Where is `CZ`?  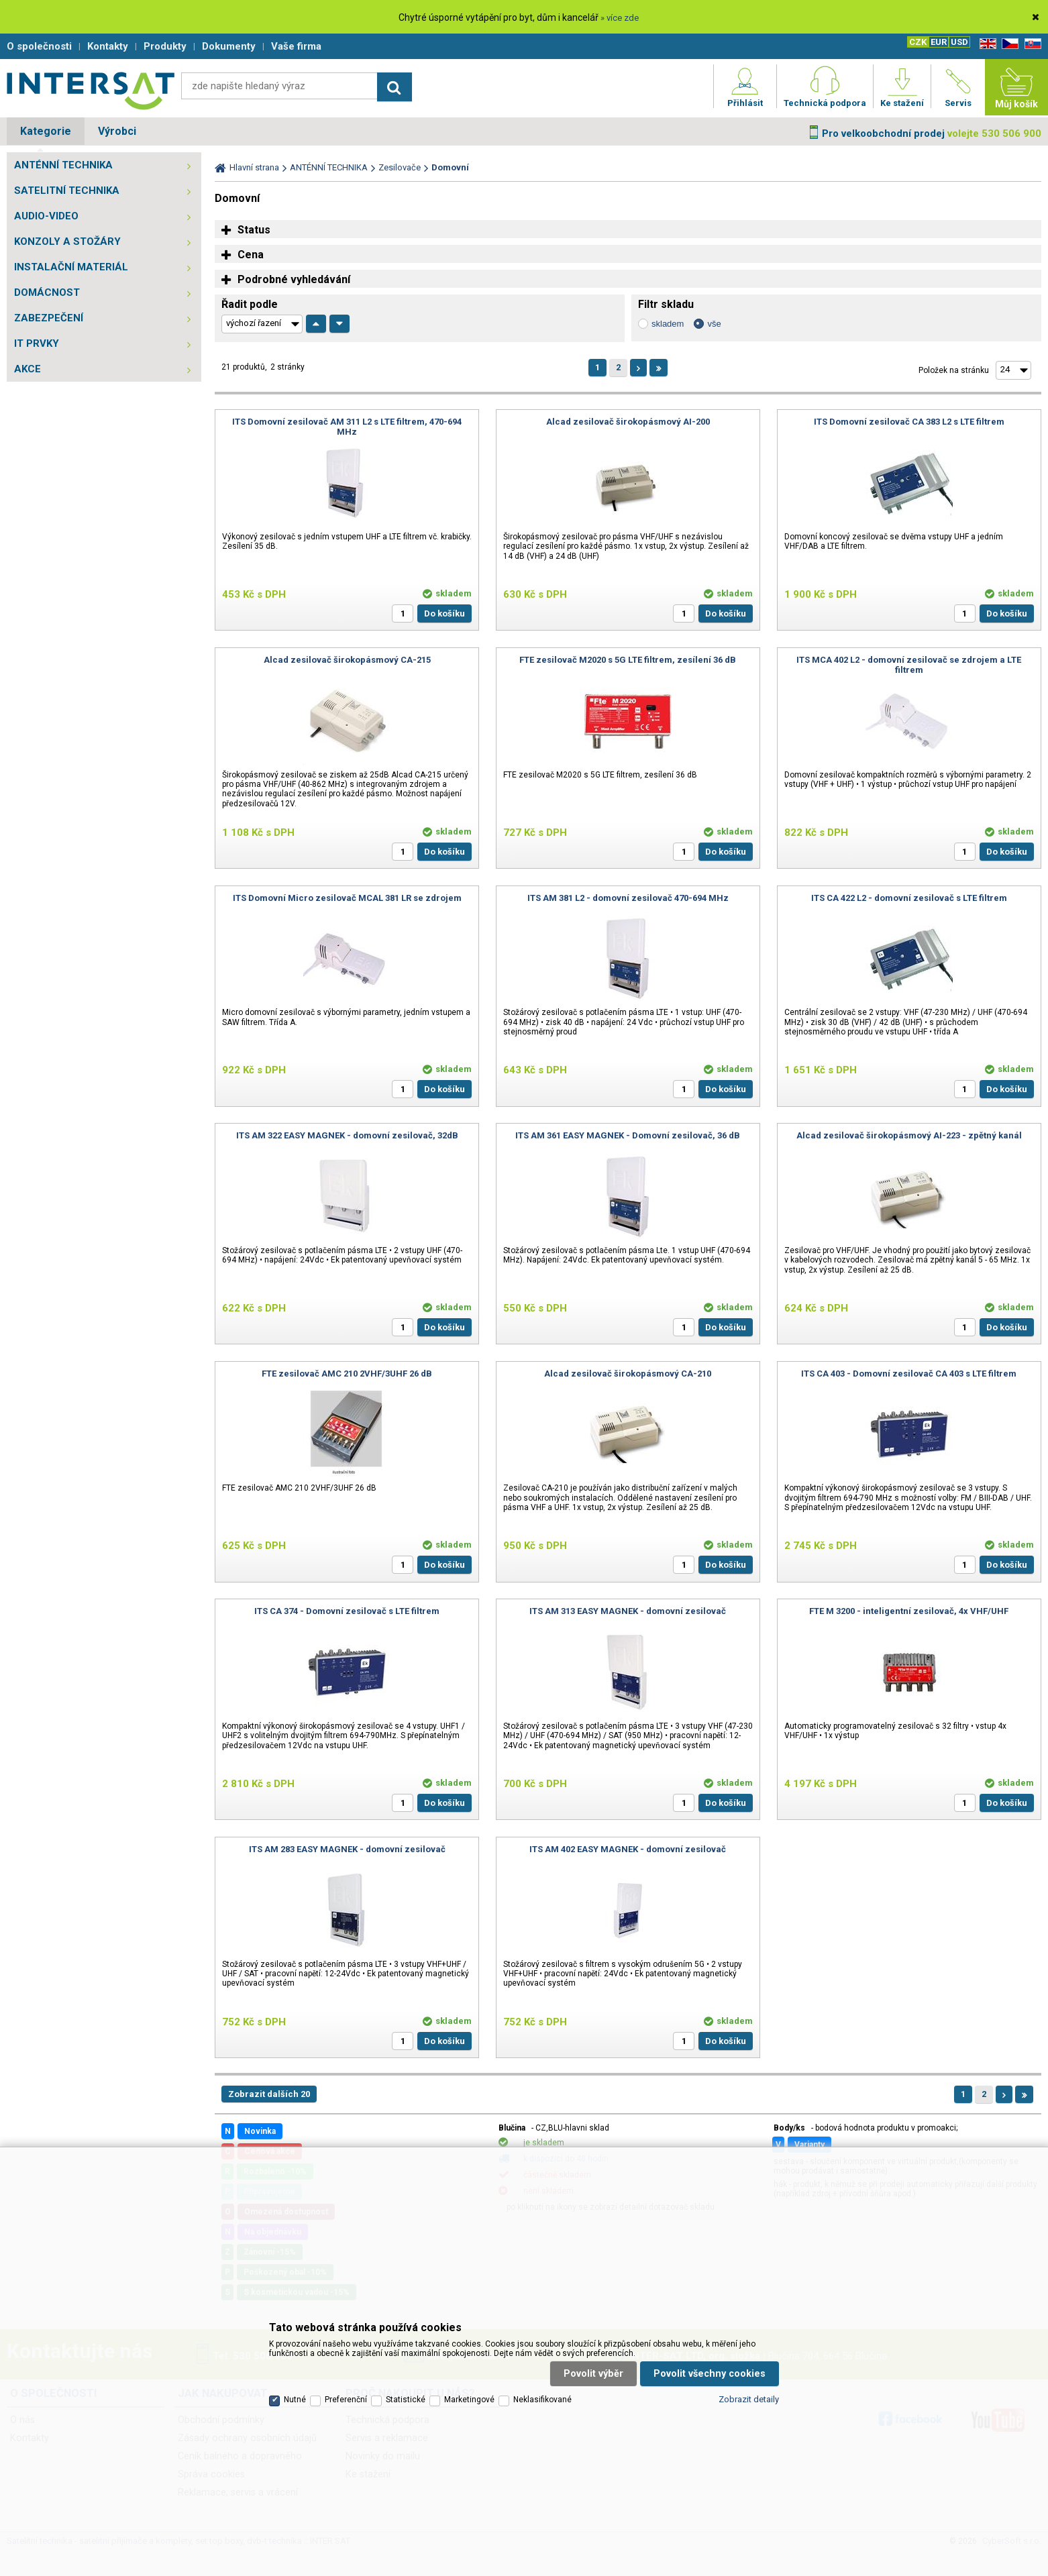
CZ is located at coordinates (1007, 44).